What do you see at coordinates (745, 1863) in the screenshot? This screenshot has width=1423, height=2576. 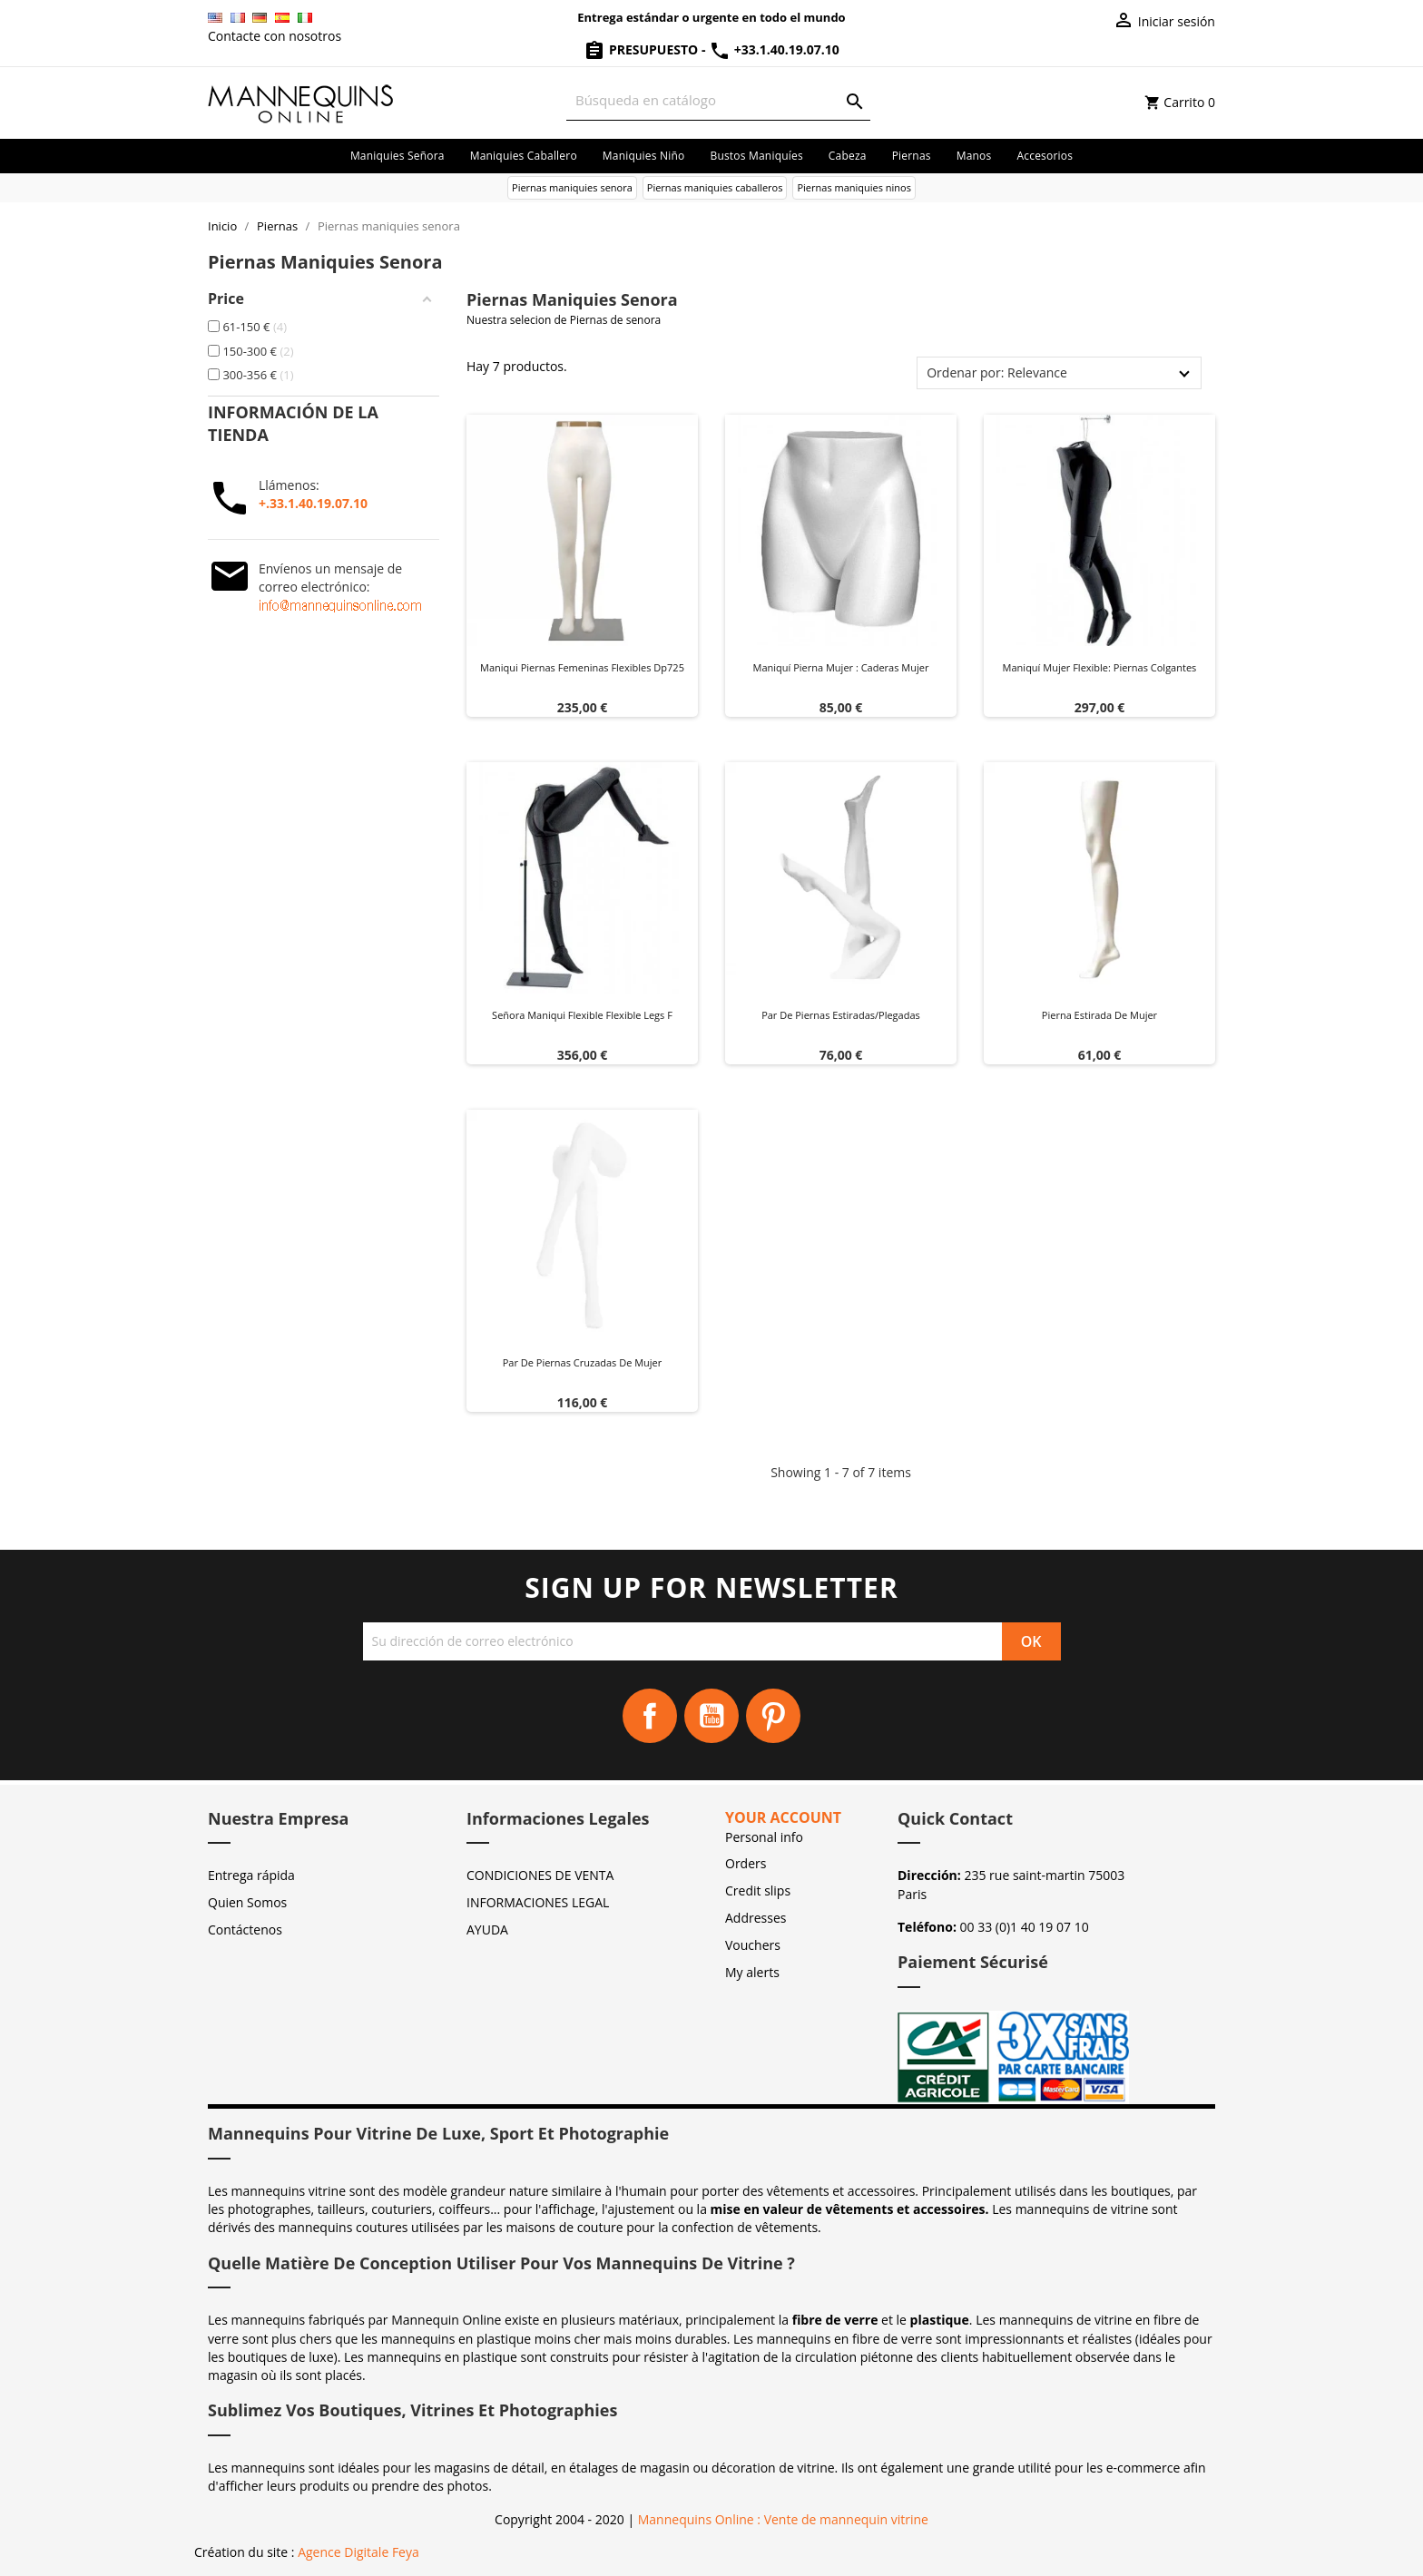 I see `Orders` at bounding box center [745, 1863].